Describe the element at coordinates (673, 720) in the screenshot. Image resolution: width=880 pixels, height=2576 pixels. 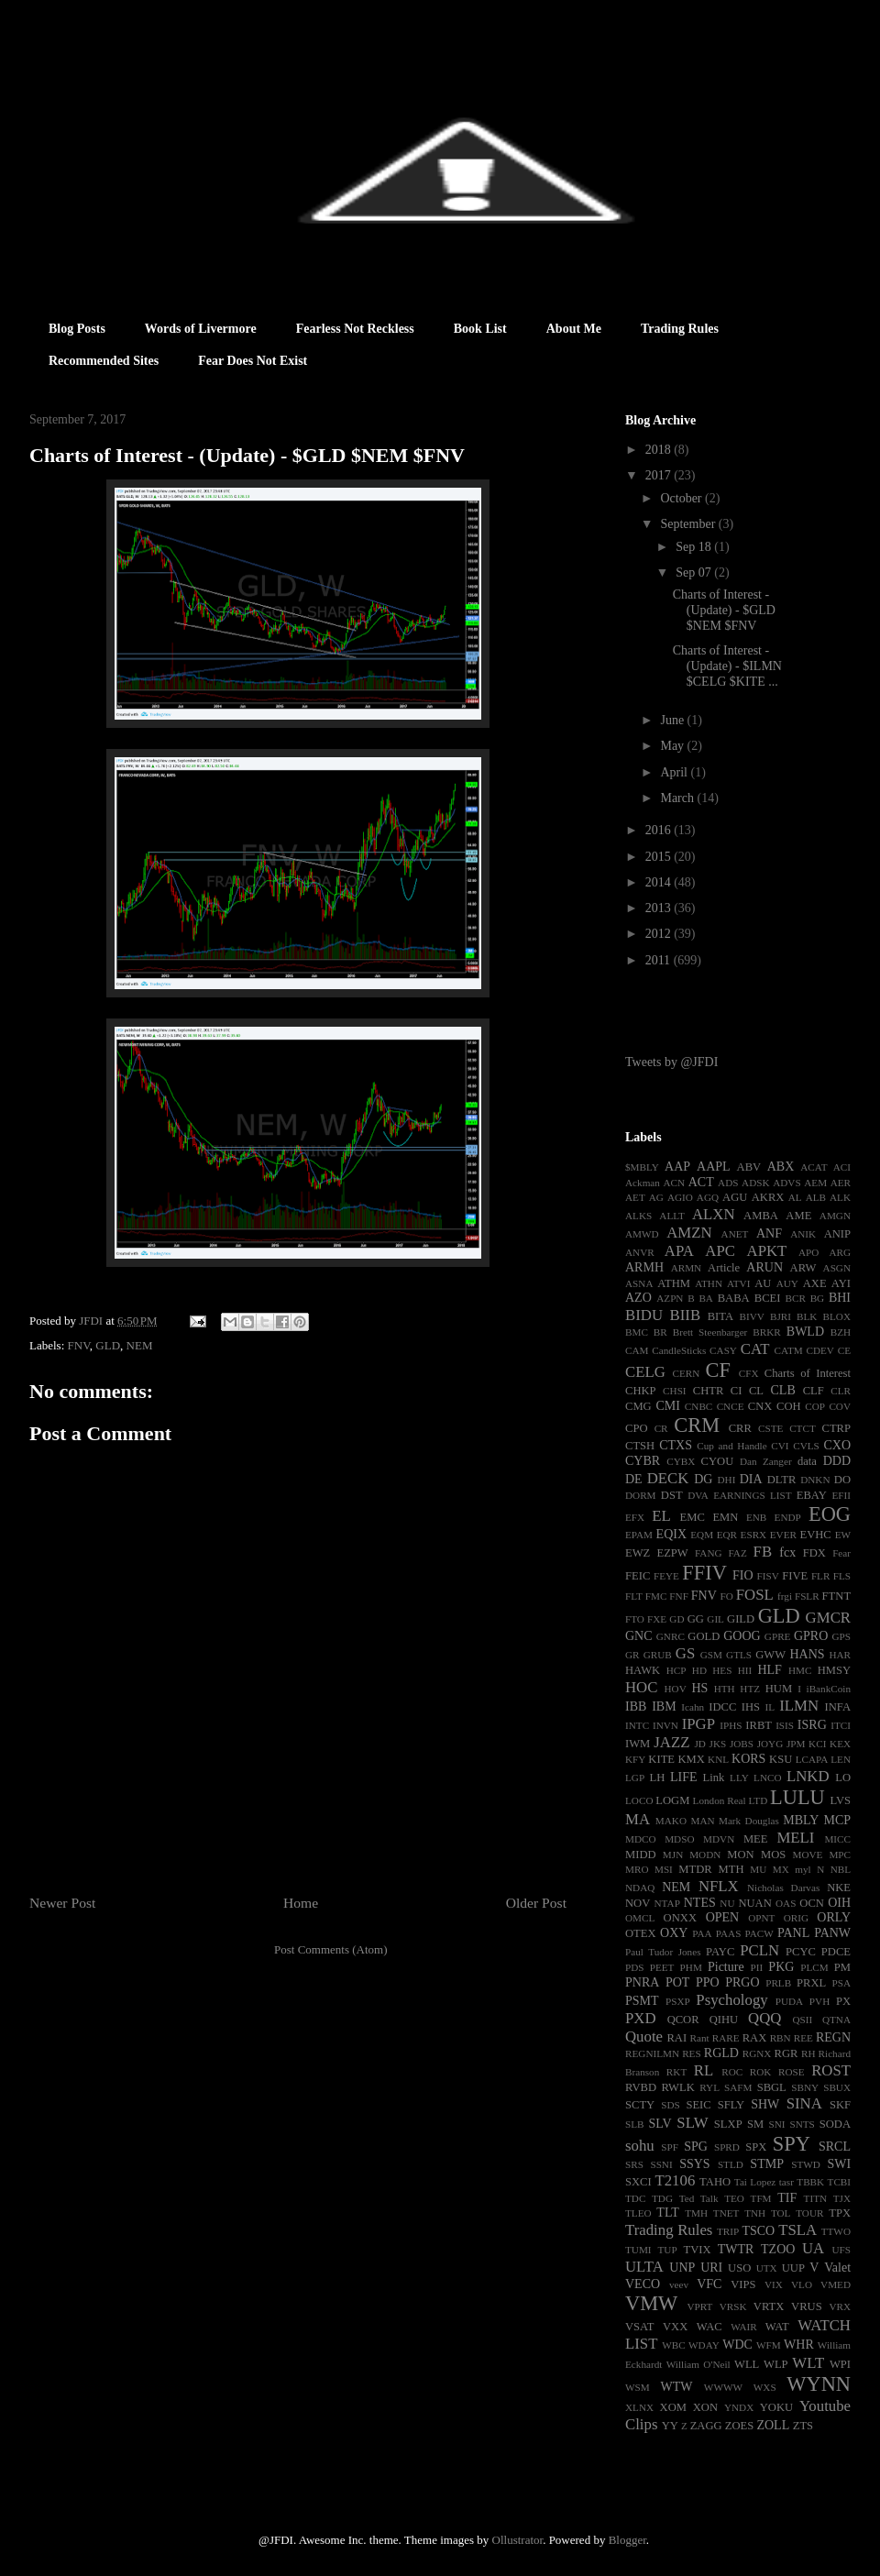
I see `June` at that location.